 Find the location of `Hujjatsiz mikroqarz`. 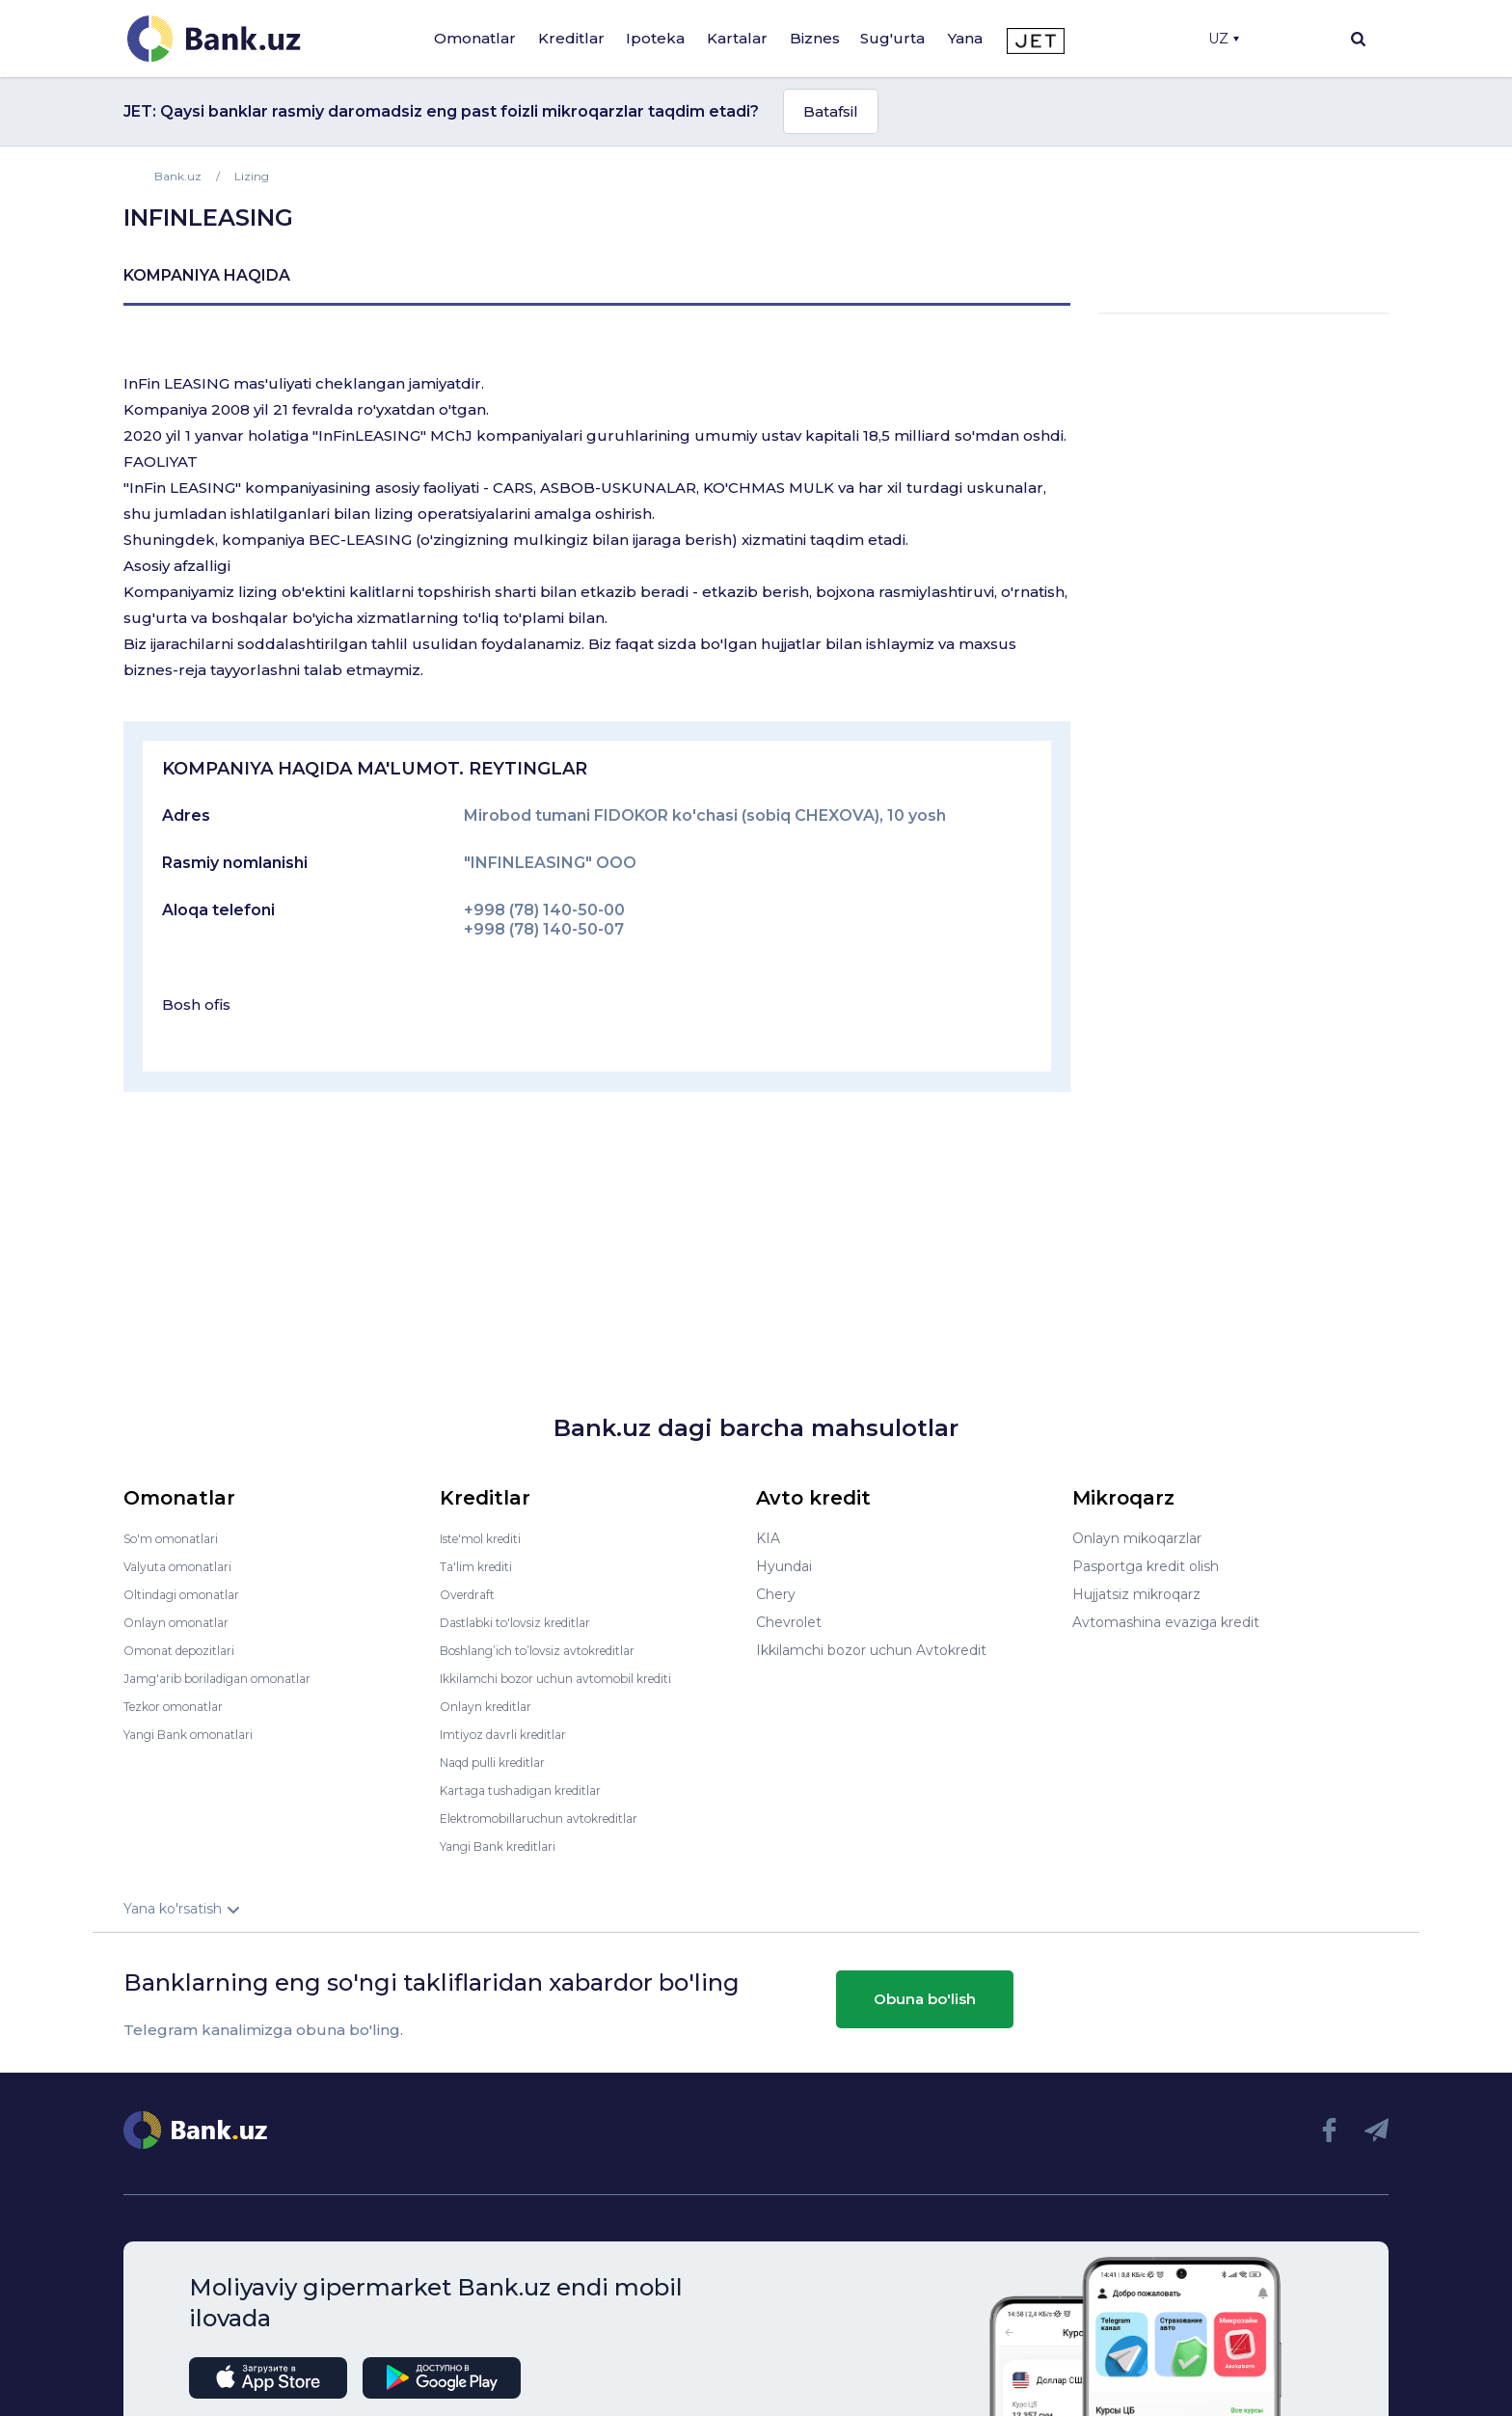

Hujjatsiz mikroqarz is located at coordinates (1136, 1594).